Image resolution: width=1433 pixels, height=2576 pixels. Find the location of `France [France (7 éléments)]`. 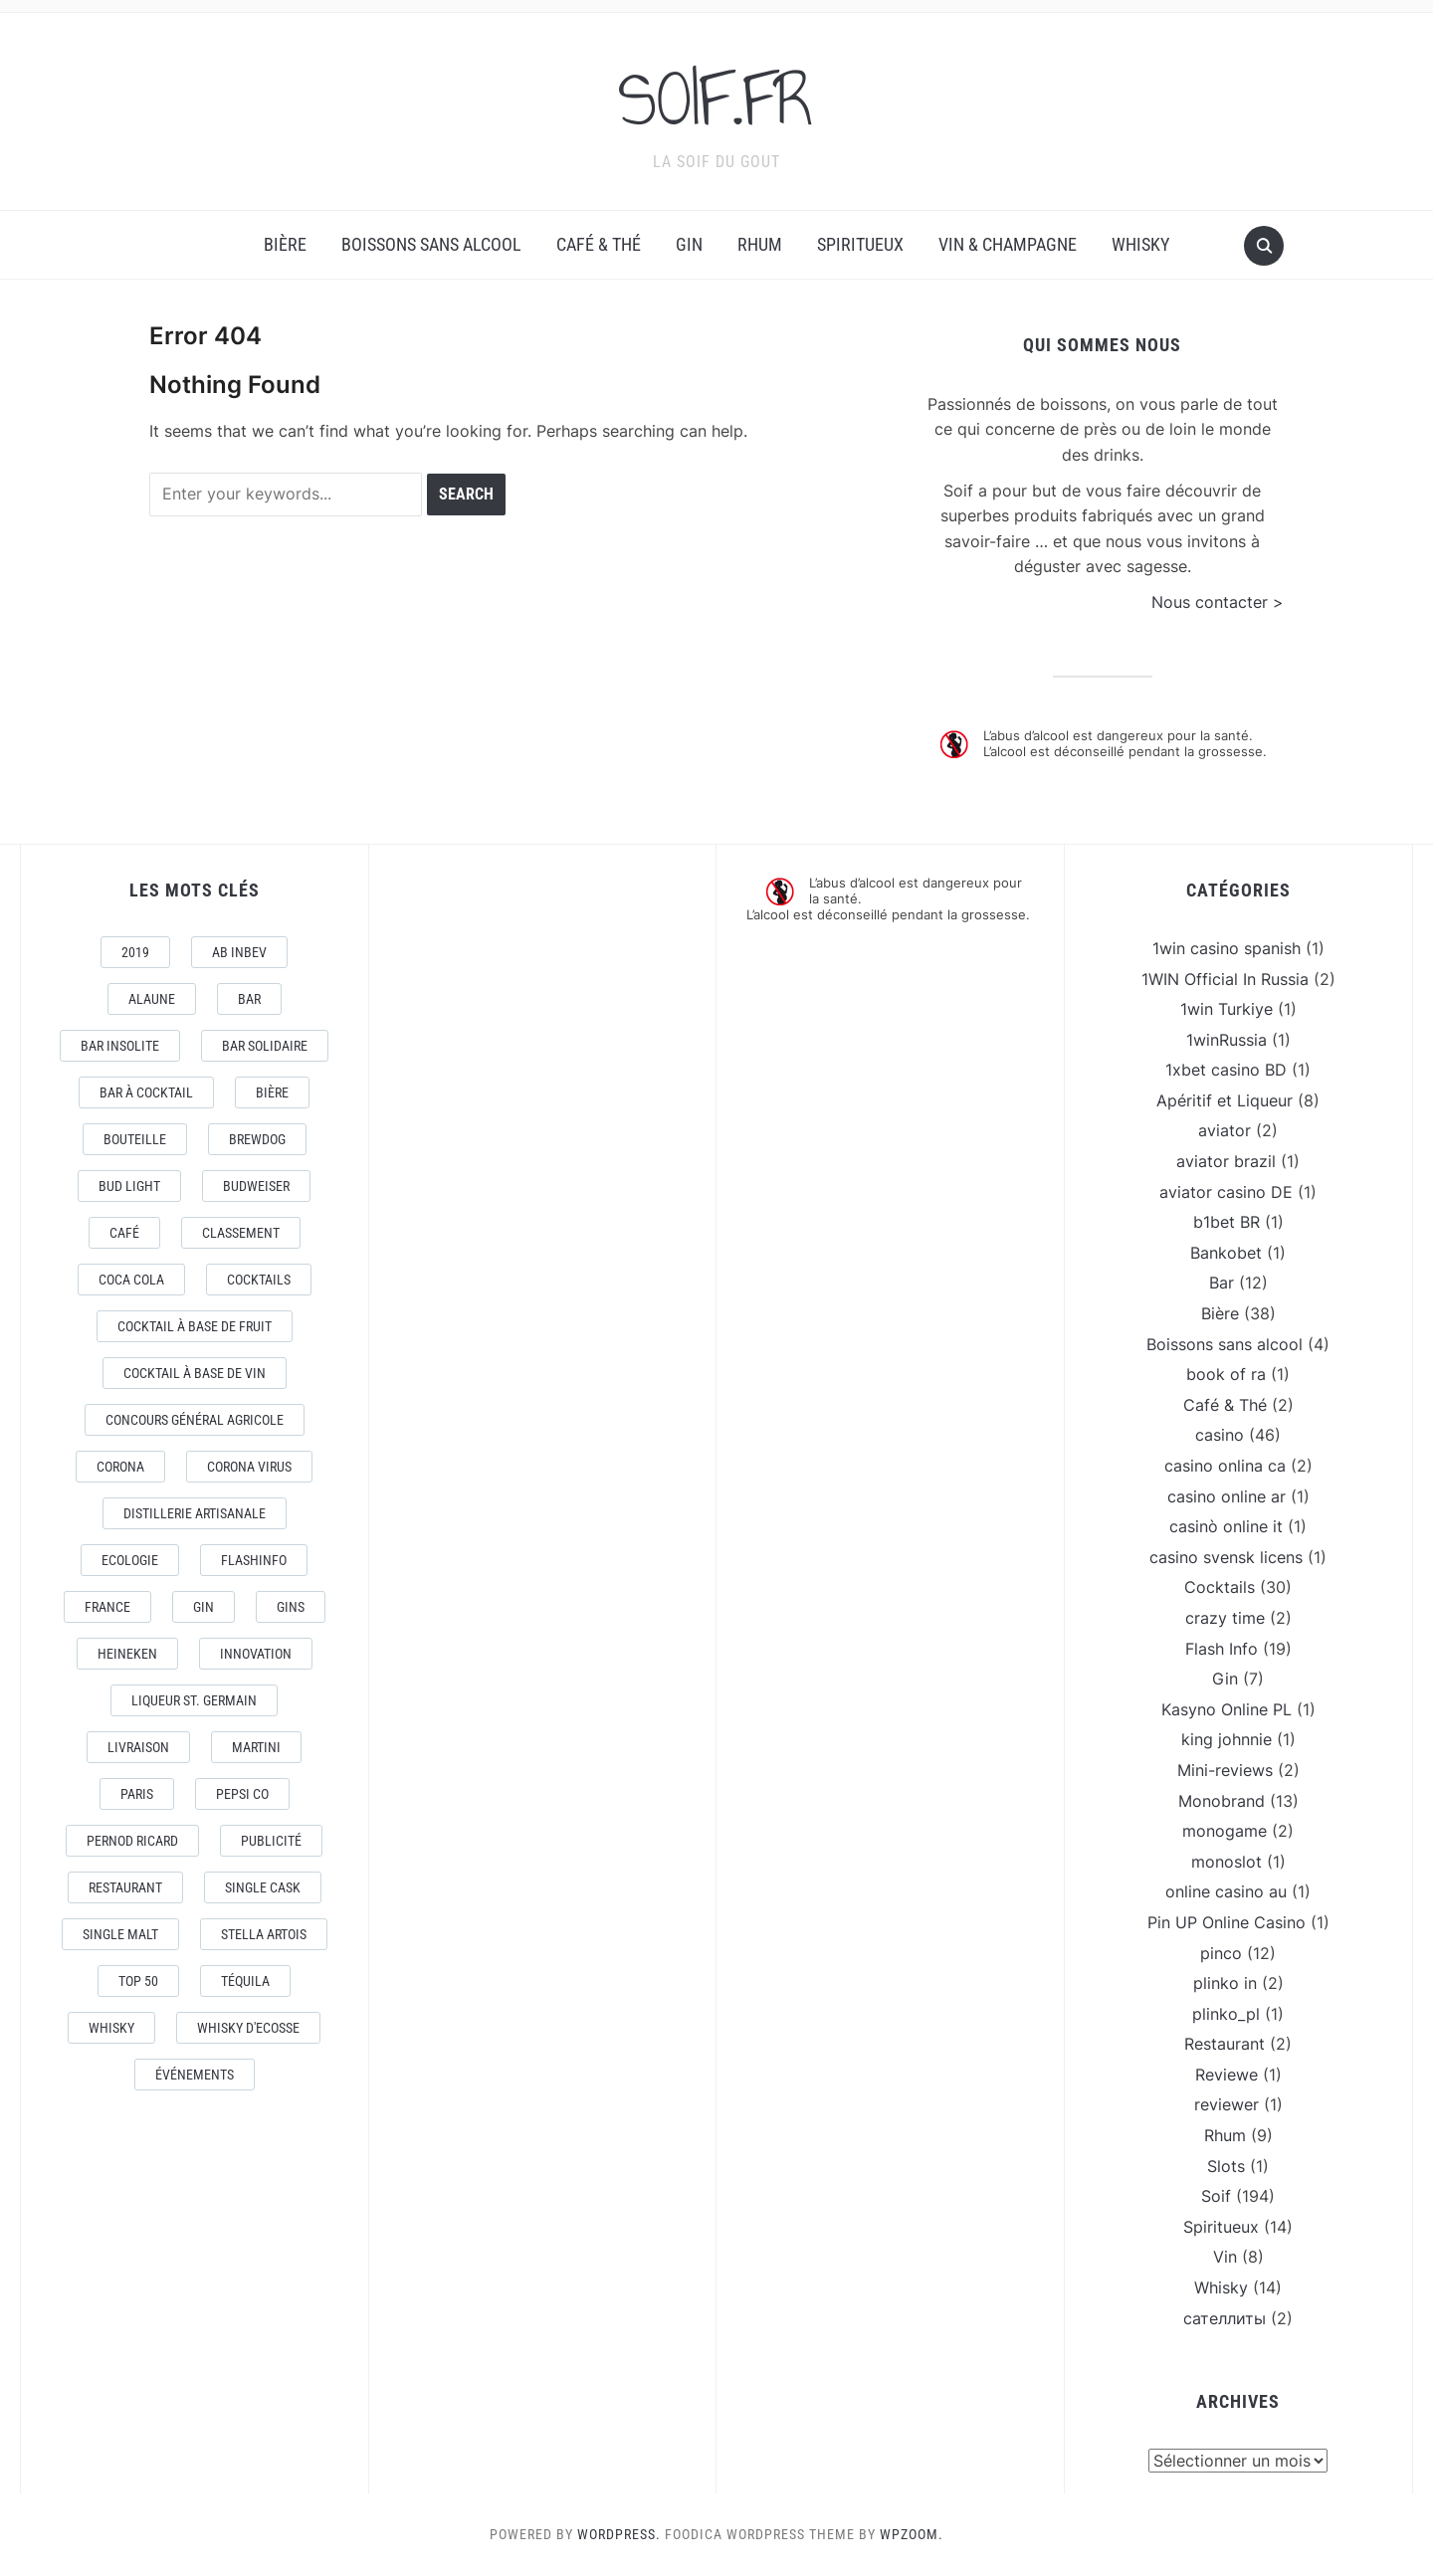

France [France (7 éléments)] is located at coordinates (107, 1607).